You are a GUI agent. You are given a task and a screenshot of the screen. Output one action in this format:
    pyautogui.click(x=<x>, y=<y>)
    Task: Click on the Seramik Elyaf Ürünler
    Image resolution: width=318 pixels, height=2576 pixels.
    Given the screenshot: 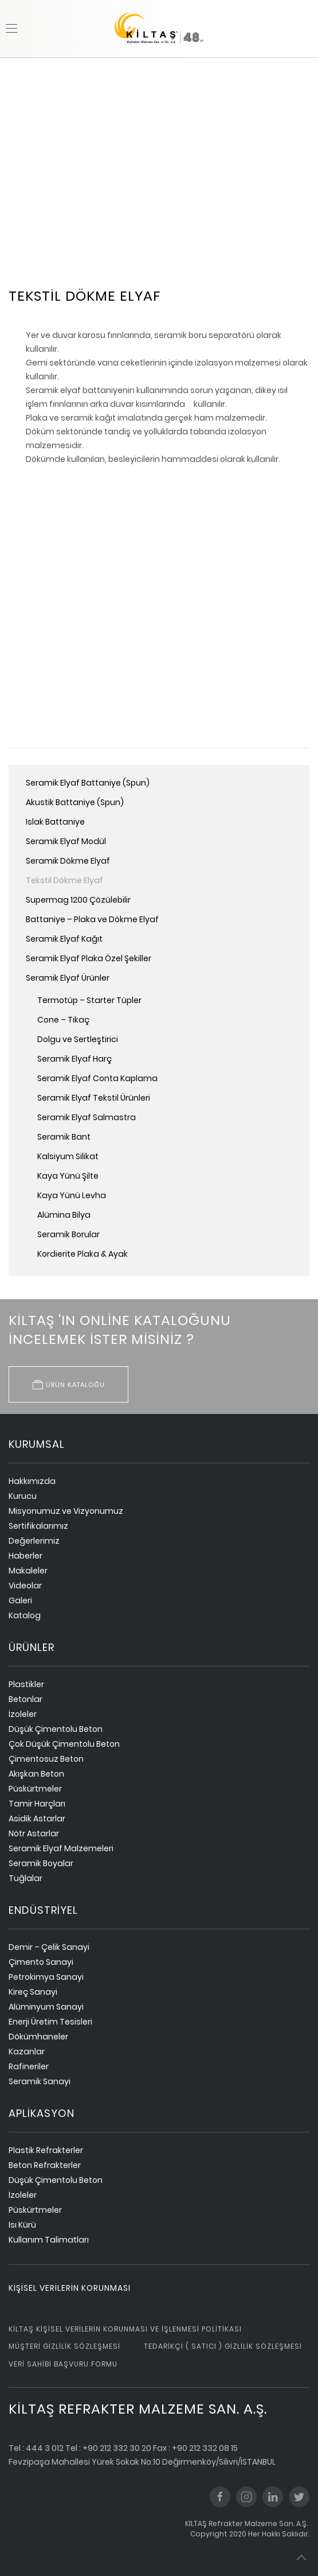 What is the action you would take?
    pyautogui.click(x=67, y=978)
    